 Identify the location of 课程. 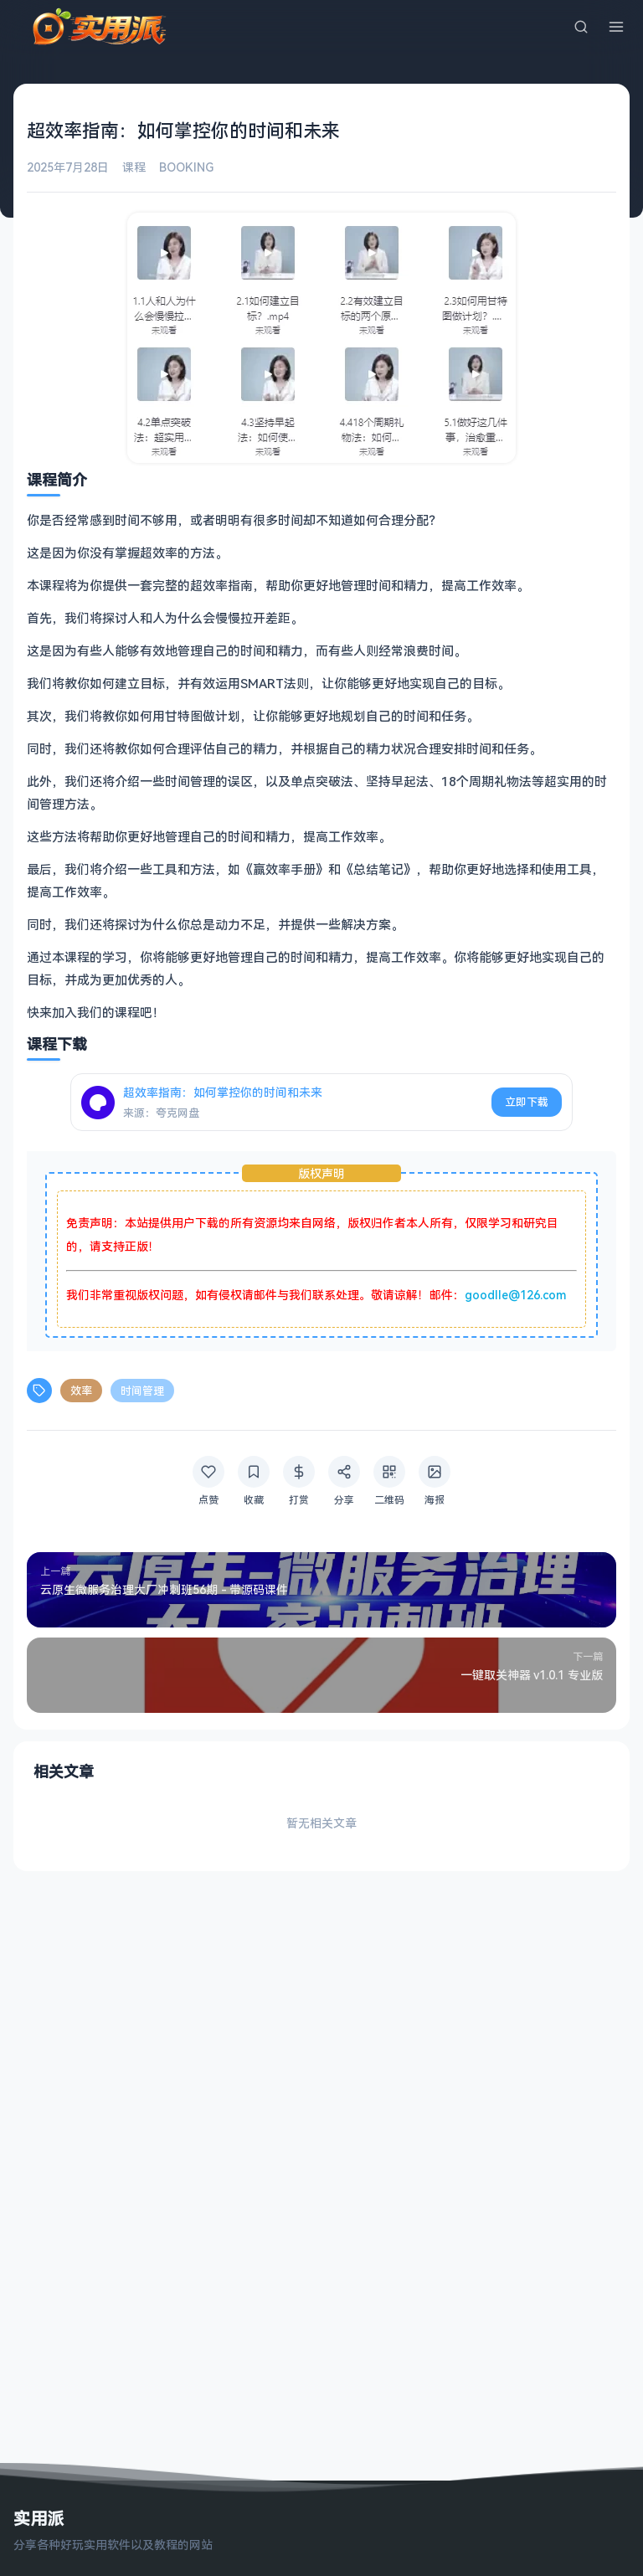
(134, 167).